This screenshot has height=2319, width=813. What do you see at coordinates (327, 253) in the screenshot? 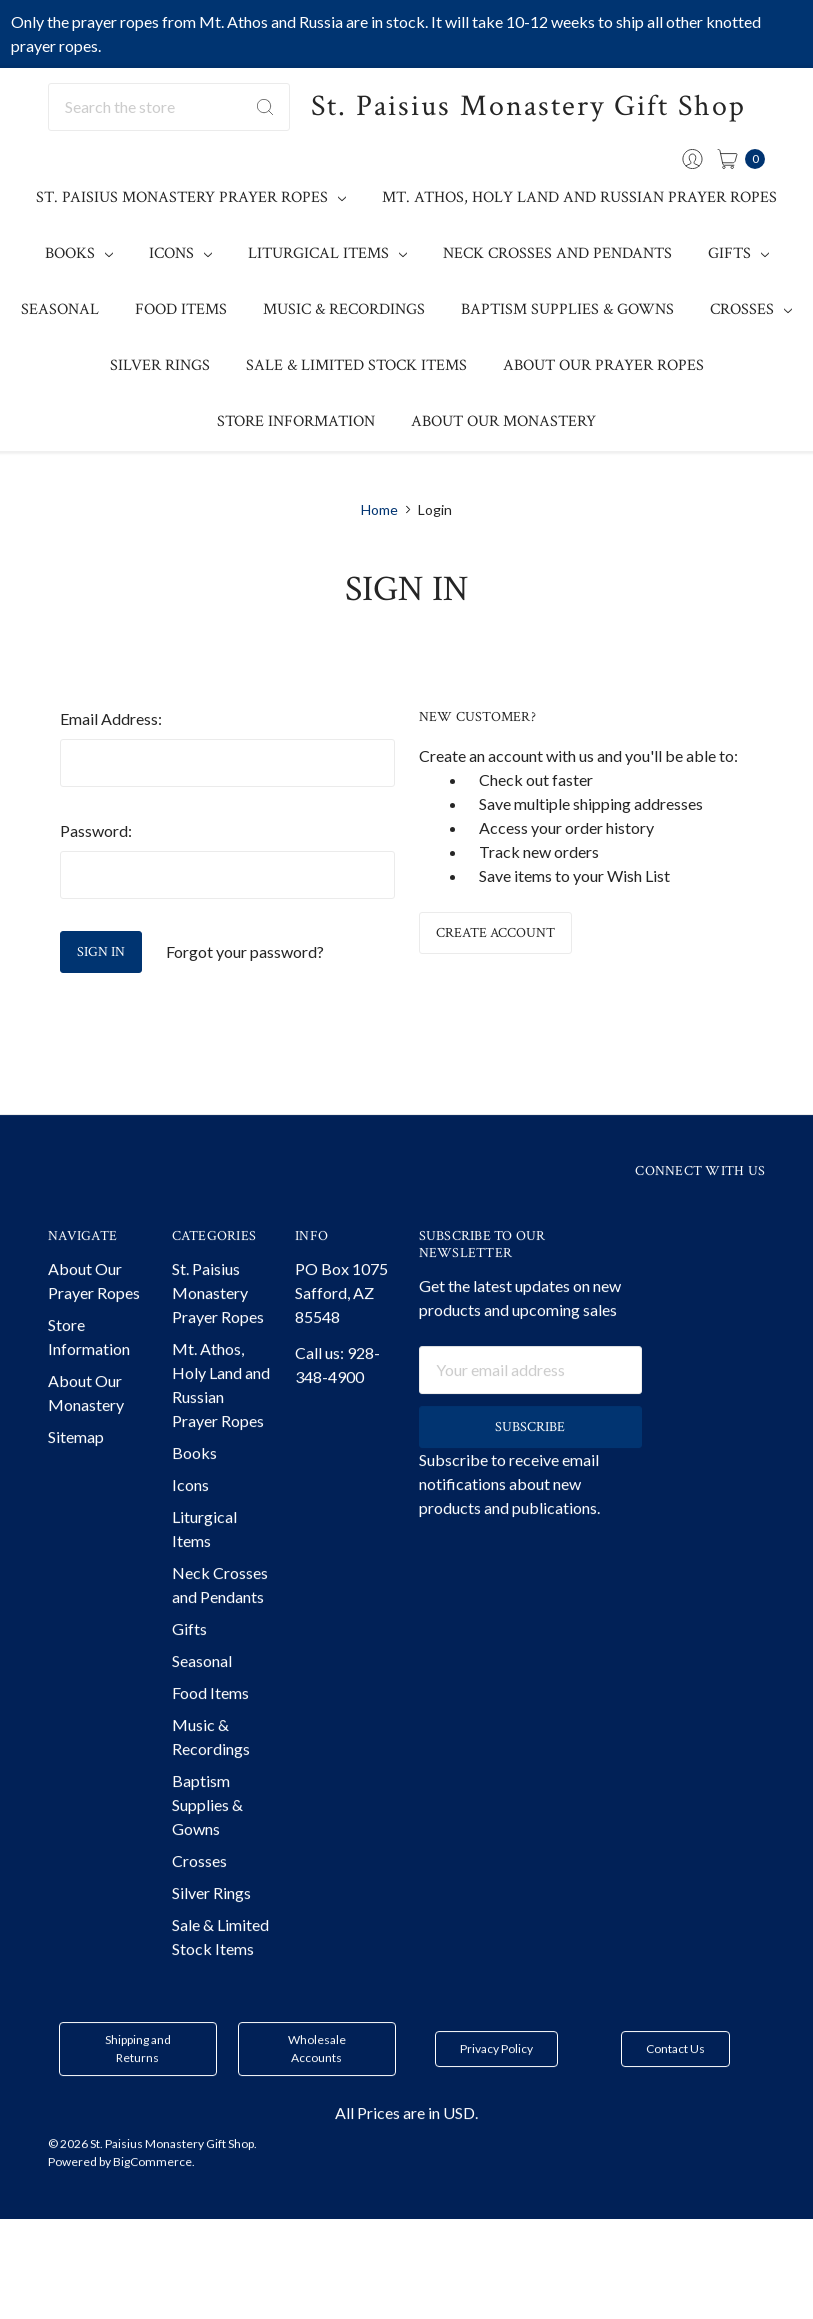
I see `Liturgical Items` at bounding box center [327, 253].